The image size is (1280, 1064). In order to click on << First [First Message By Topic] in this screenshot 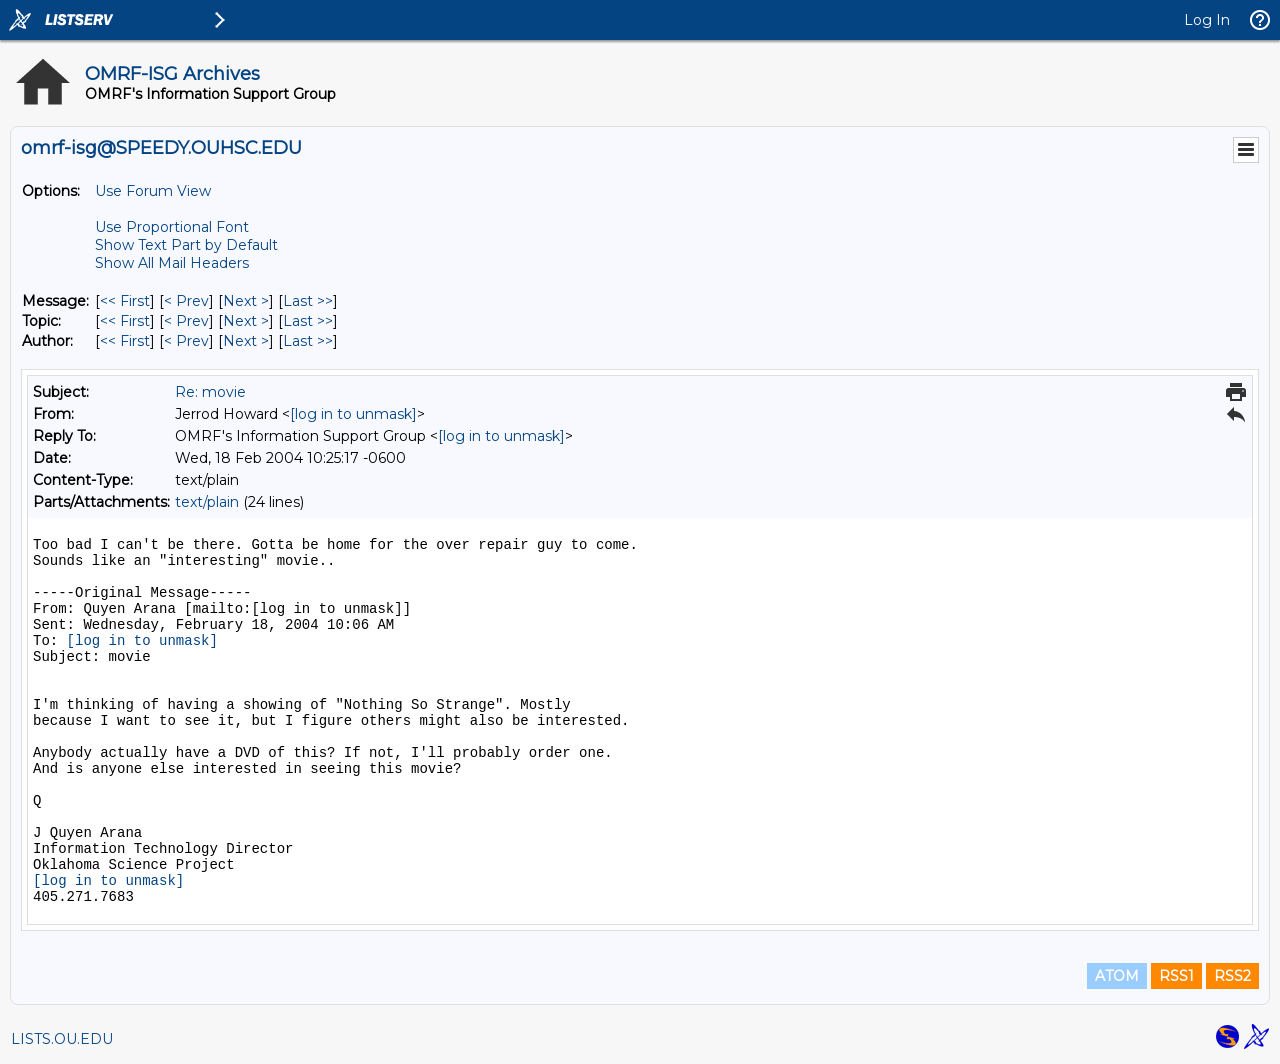, I will do `click(125, 321)`.